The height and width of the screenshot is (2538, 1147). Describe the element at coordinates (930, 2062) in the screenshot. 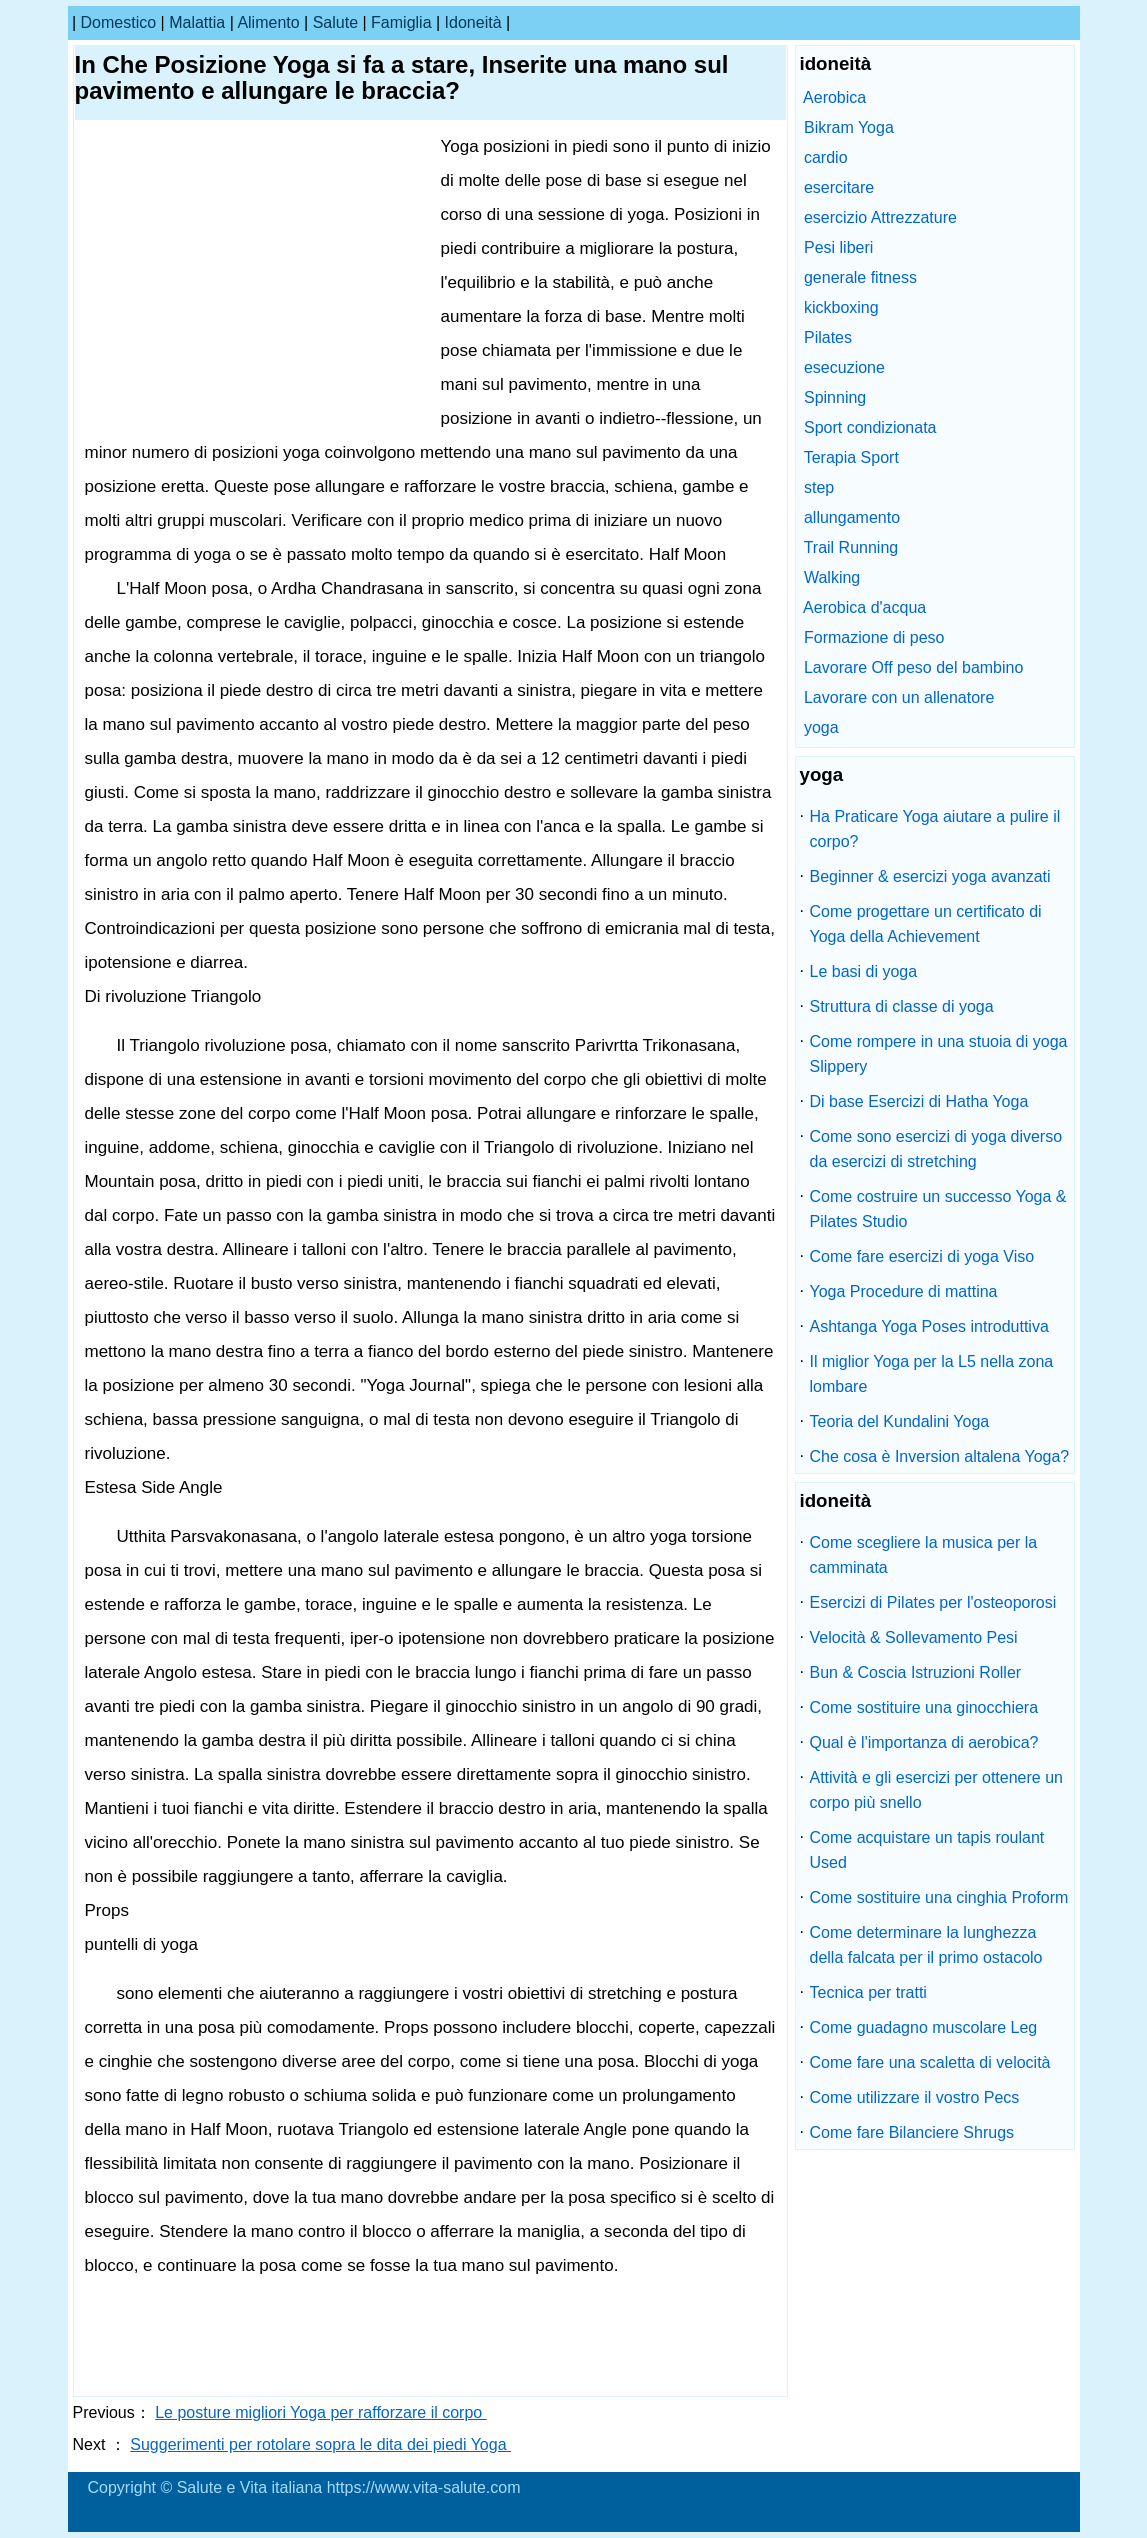

I see `Come fare una scaletta di velocità` at that location.